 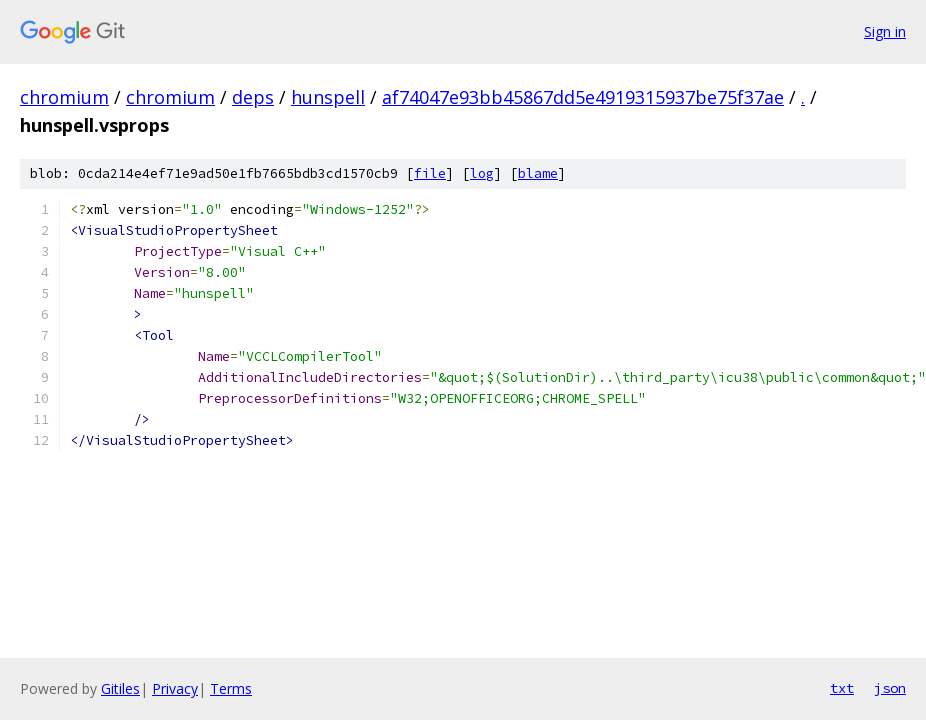 I want to click on blame, so click(x=538, y=173).